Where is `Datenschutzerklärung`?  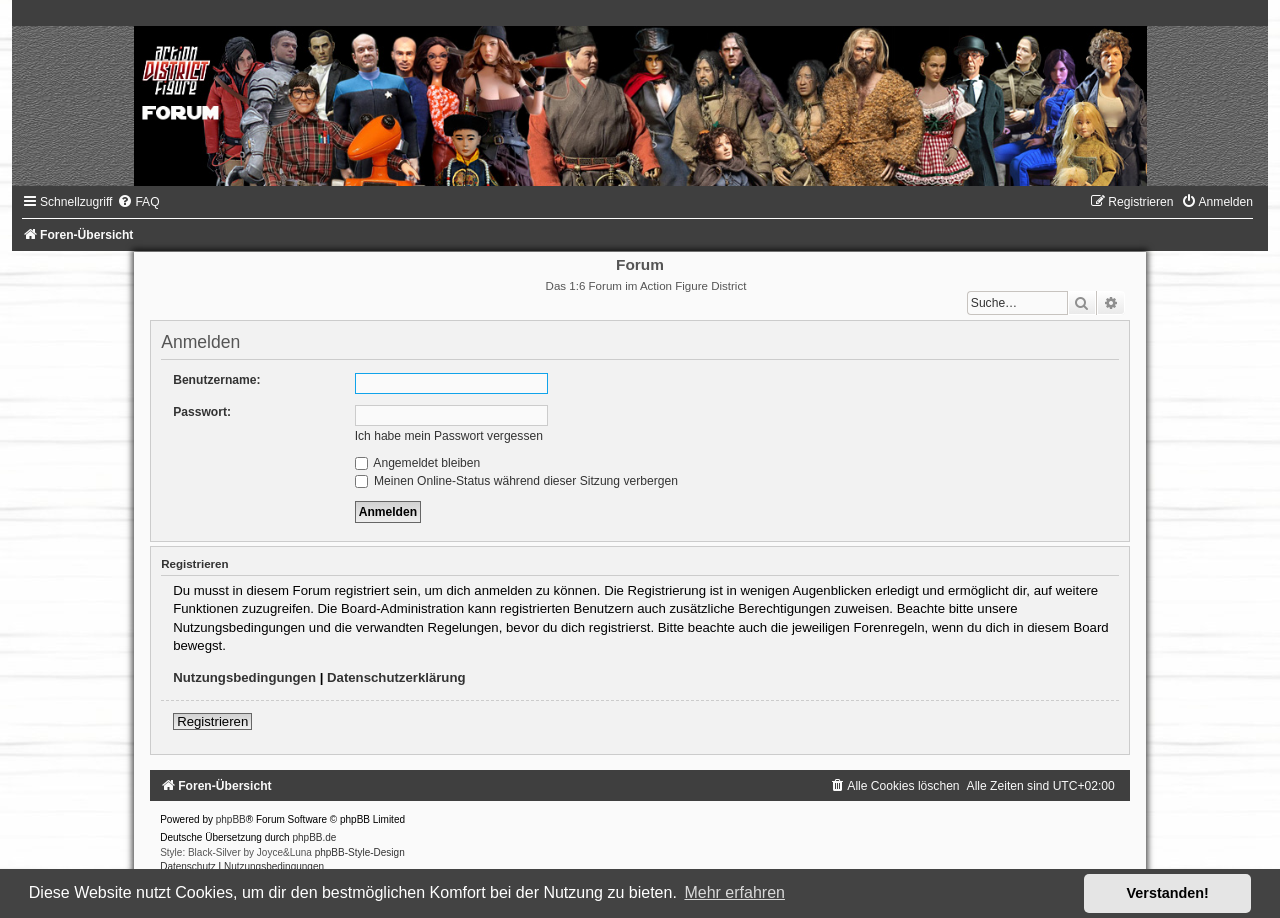 Datenschutzerklärung is located at coordinates (396, 677).